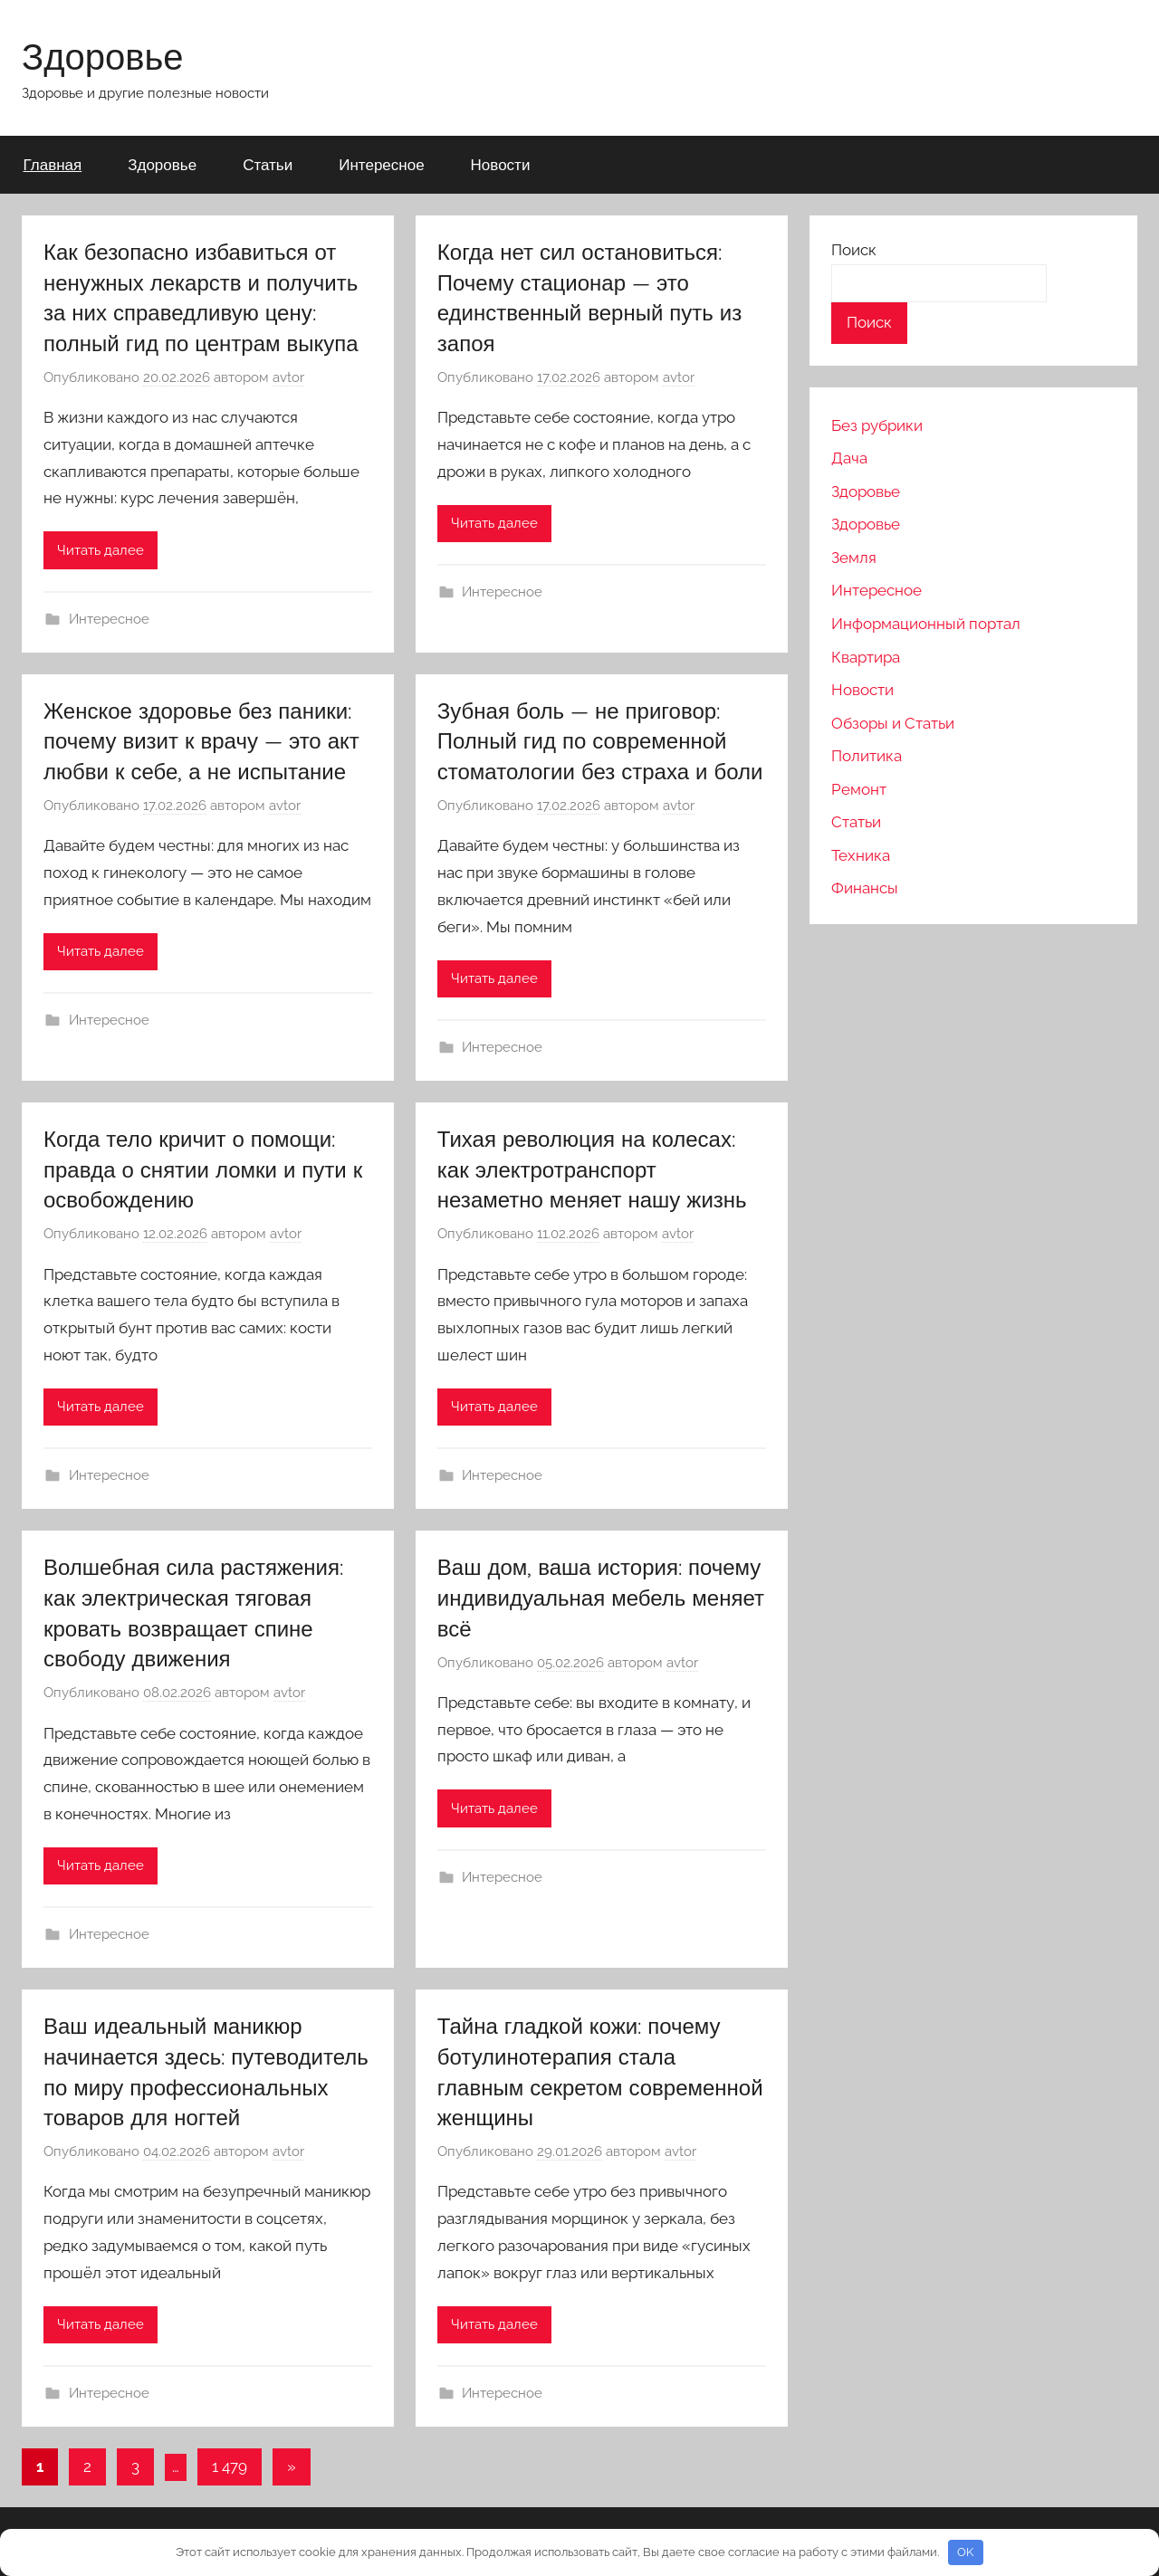  Describe the element at coordinates (853, 250) in the screenshot. I see `Поиск` at that location.